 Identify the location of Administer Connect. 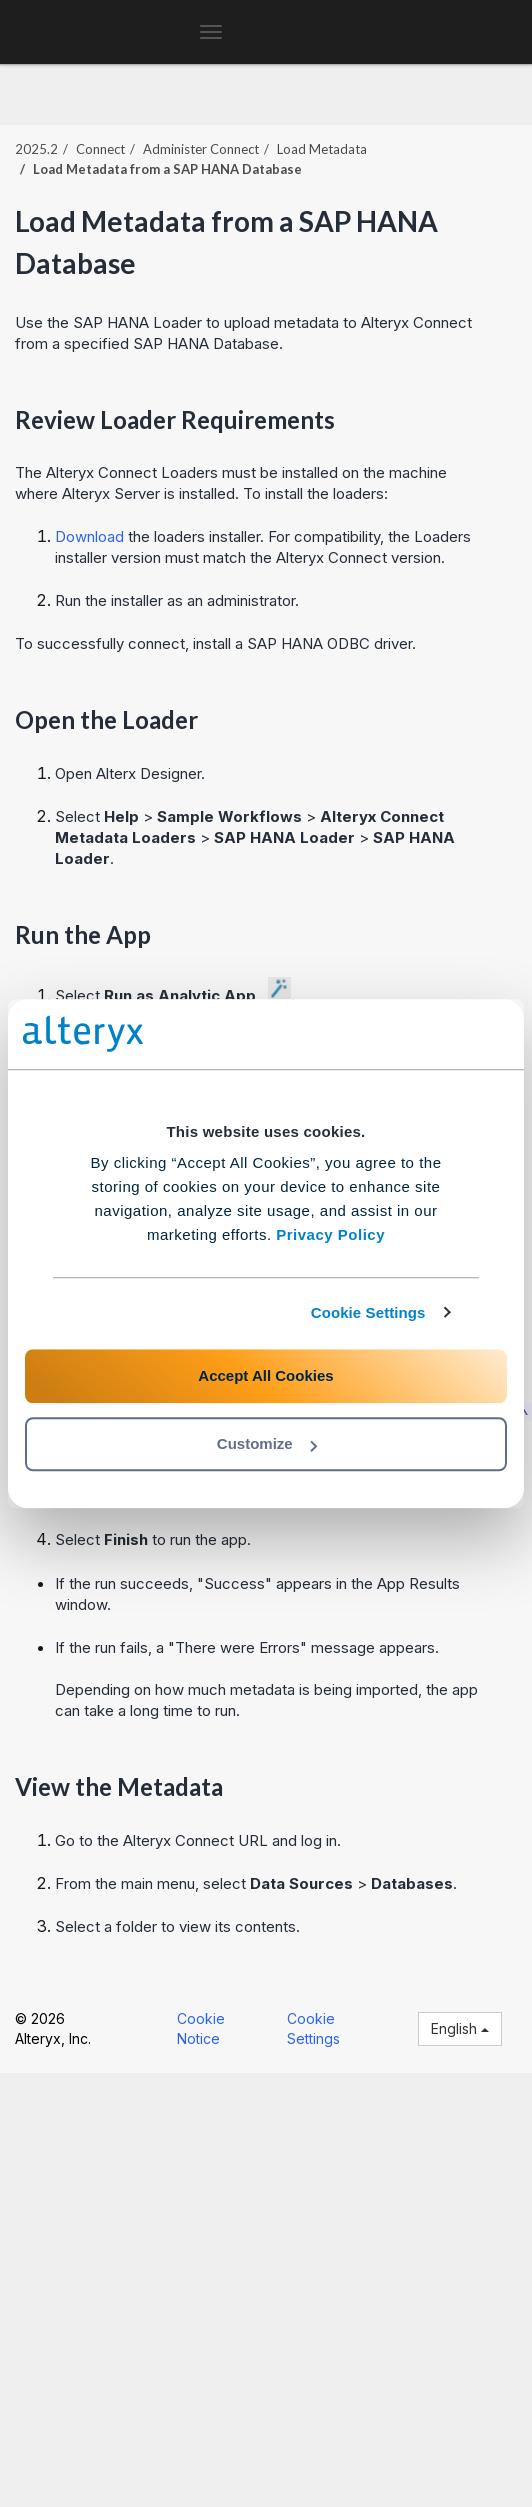
(201, 149).